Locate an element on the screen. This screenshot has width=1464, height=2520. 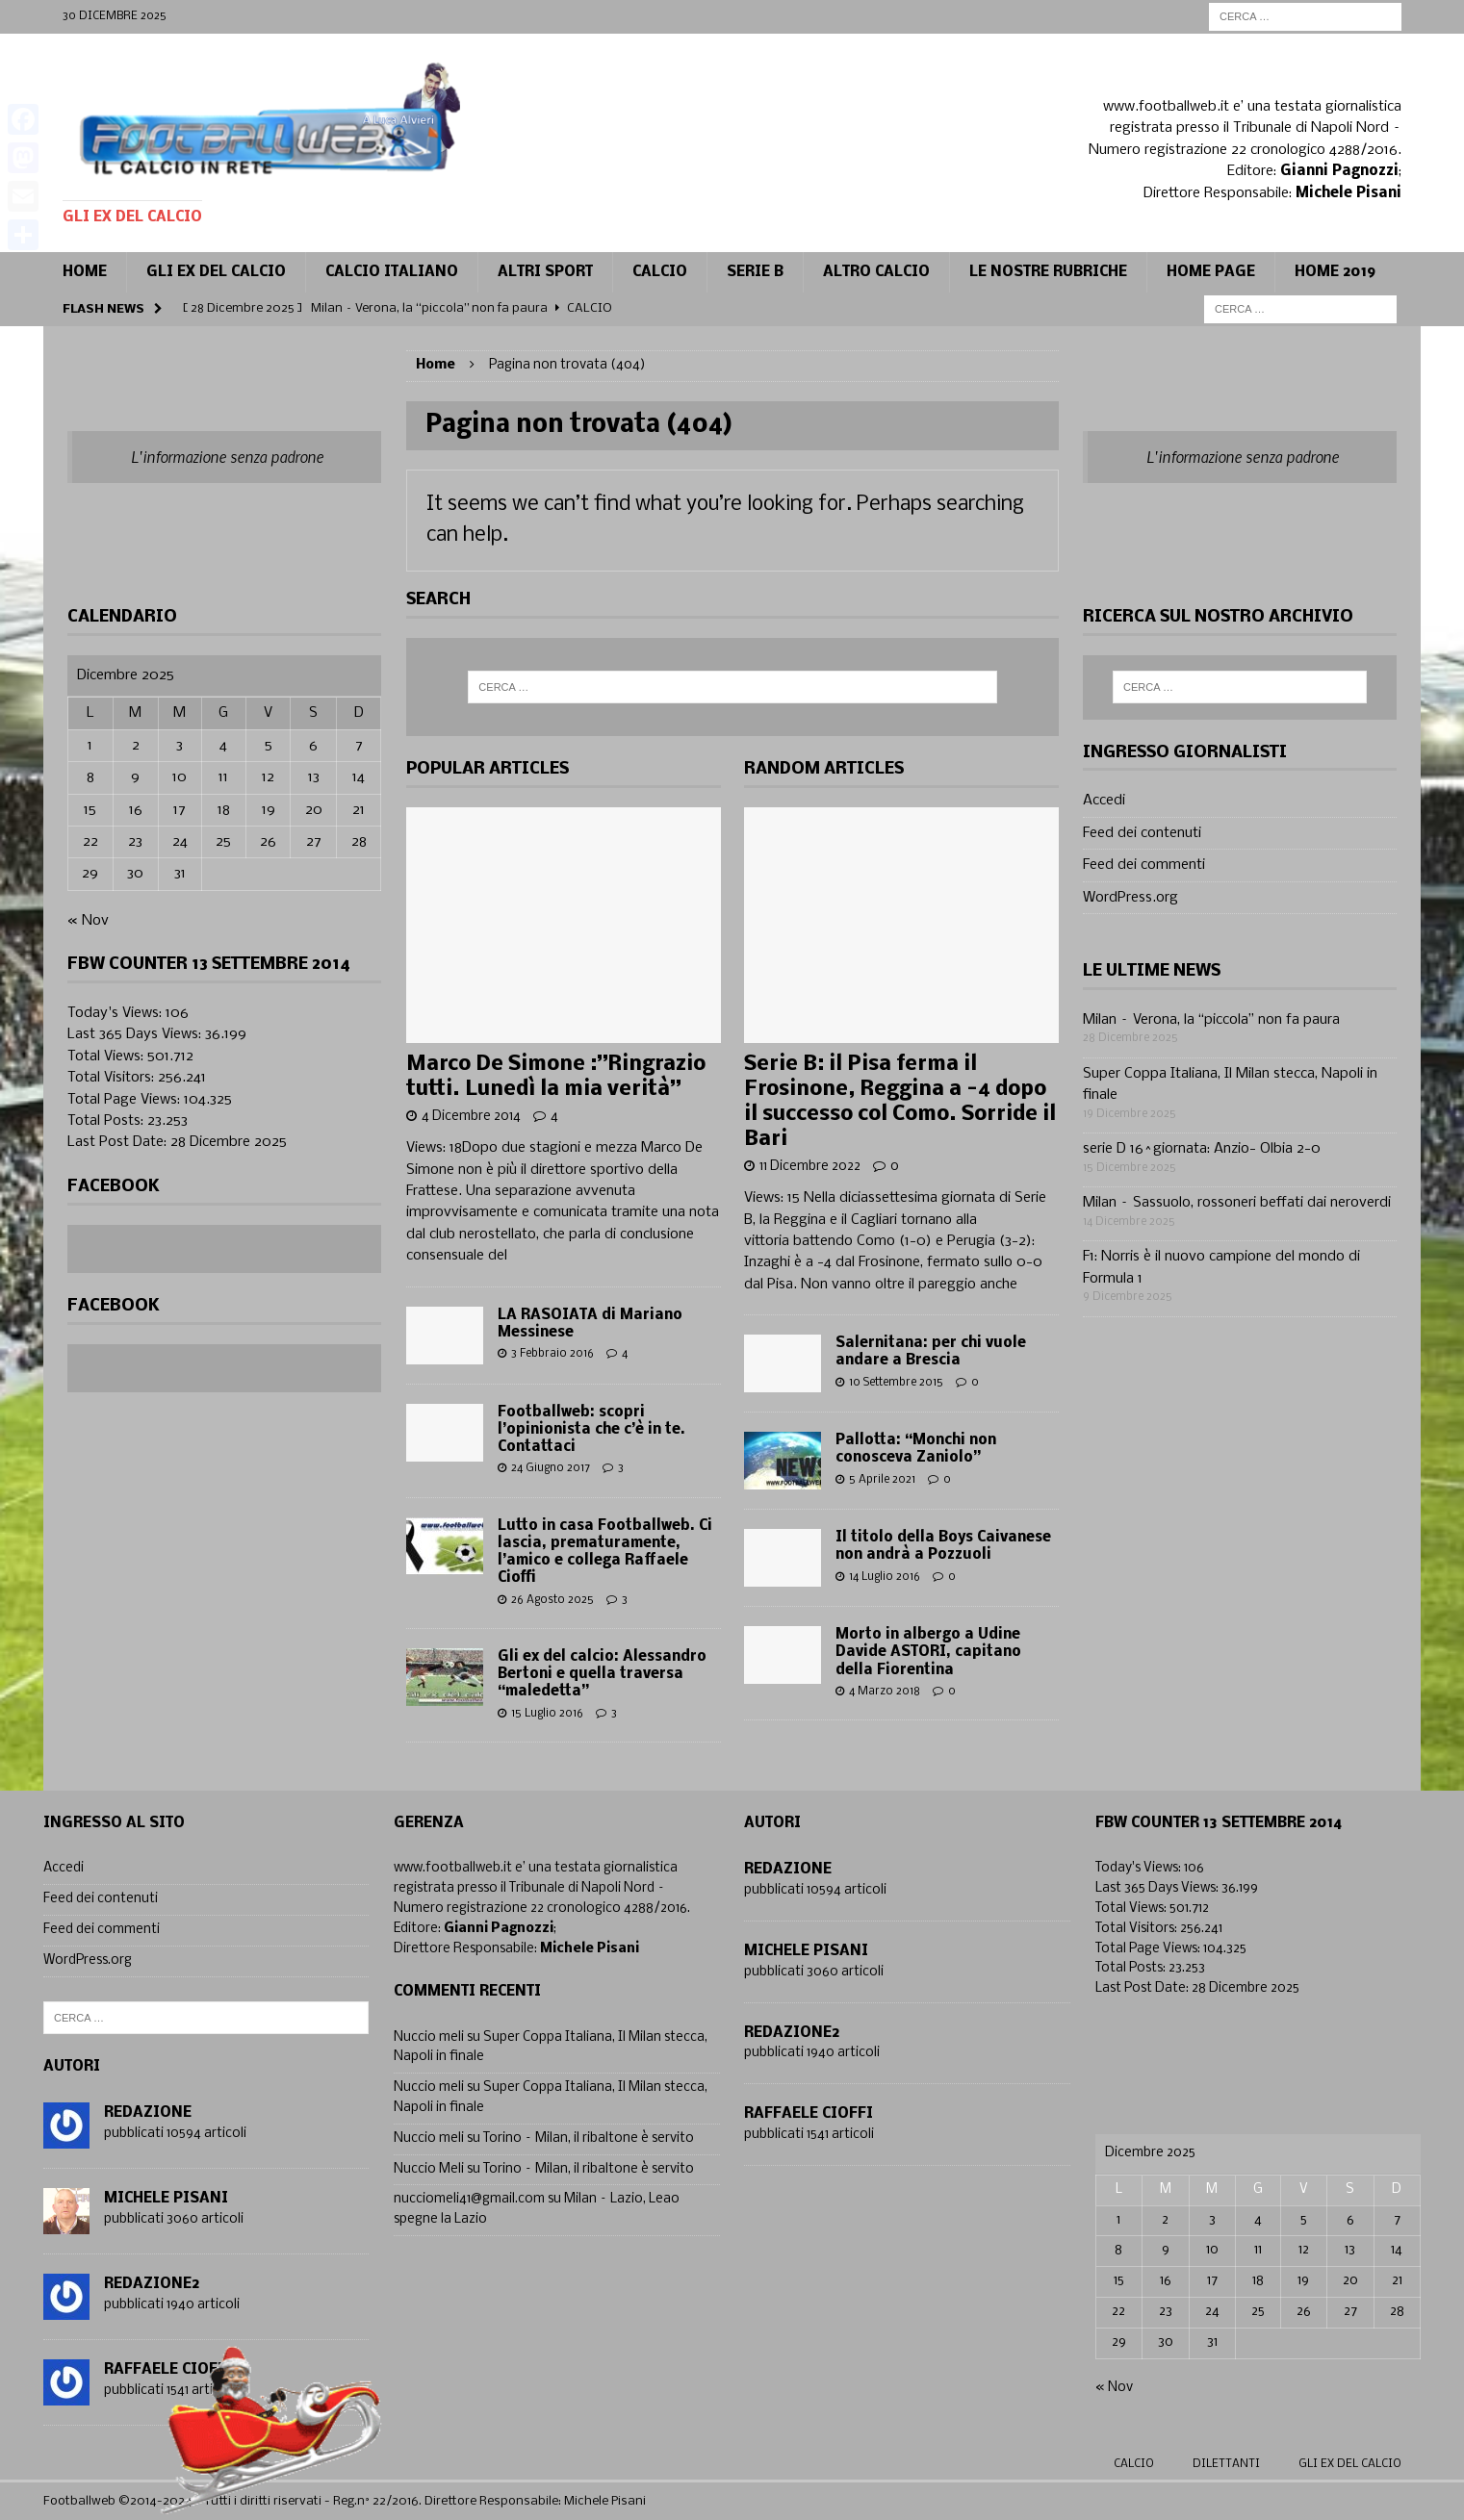
Total Page Views: is located at coordinates (125, 1099).